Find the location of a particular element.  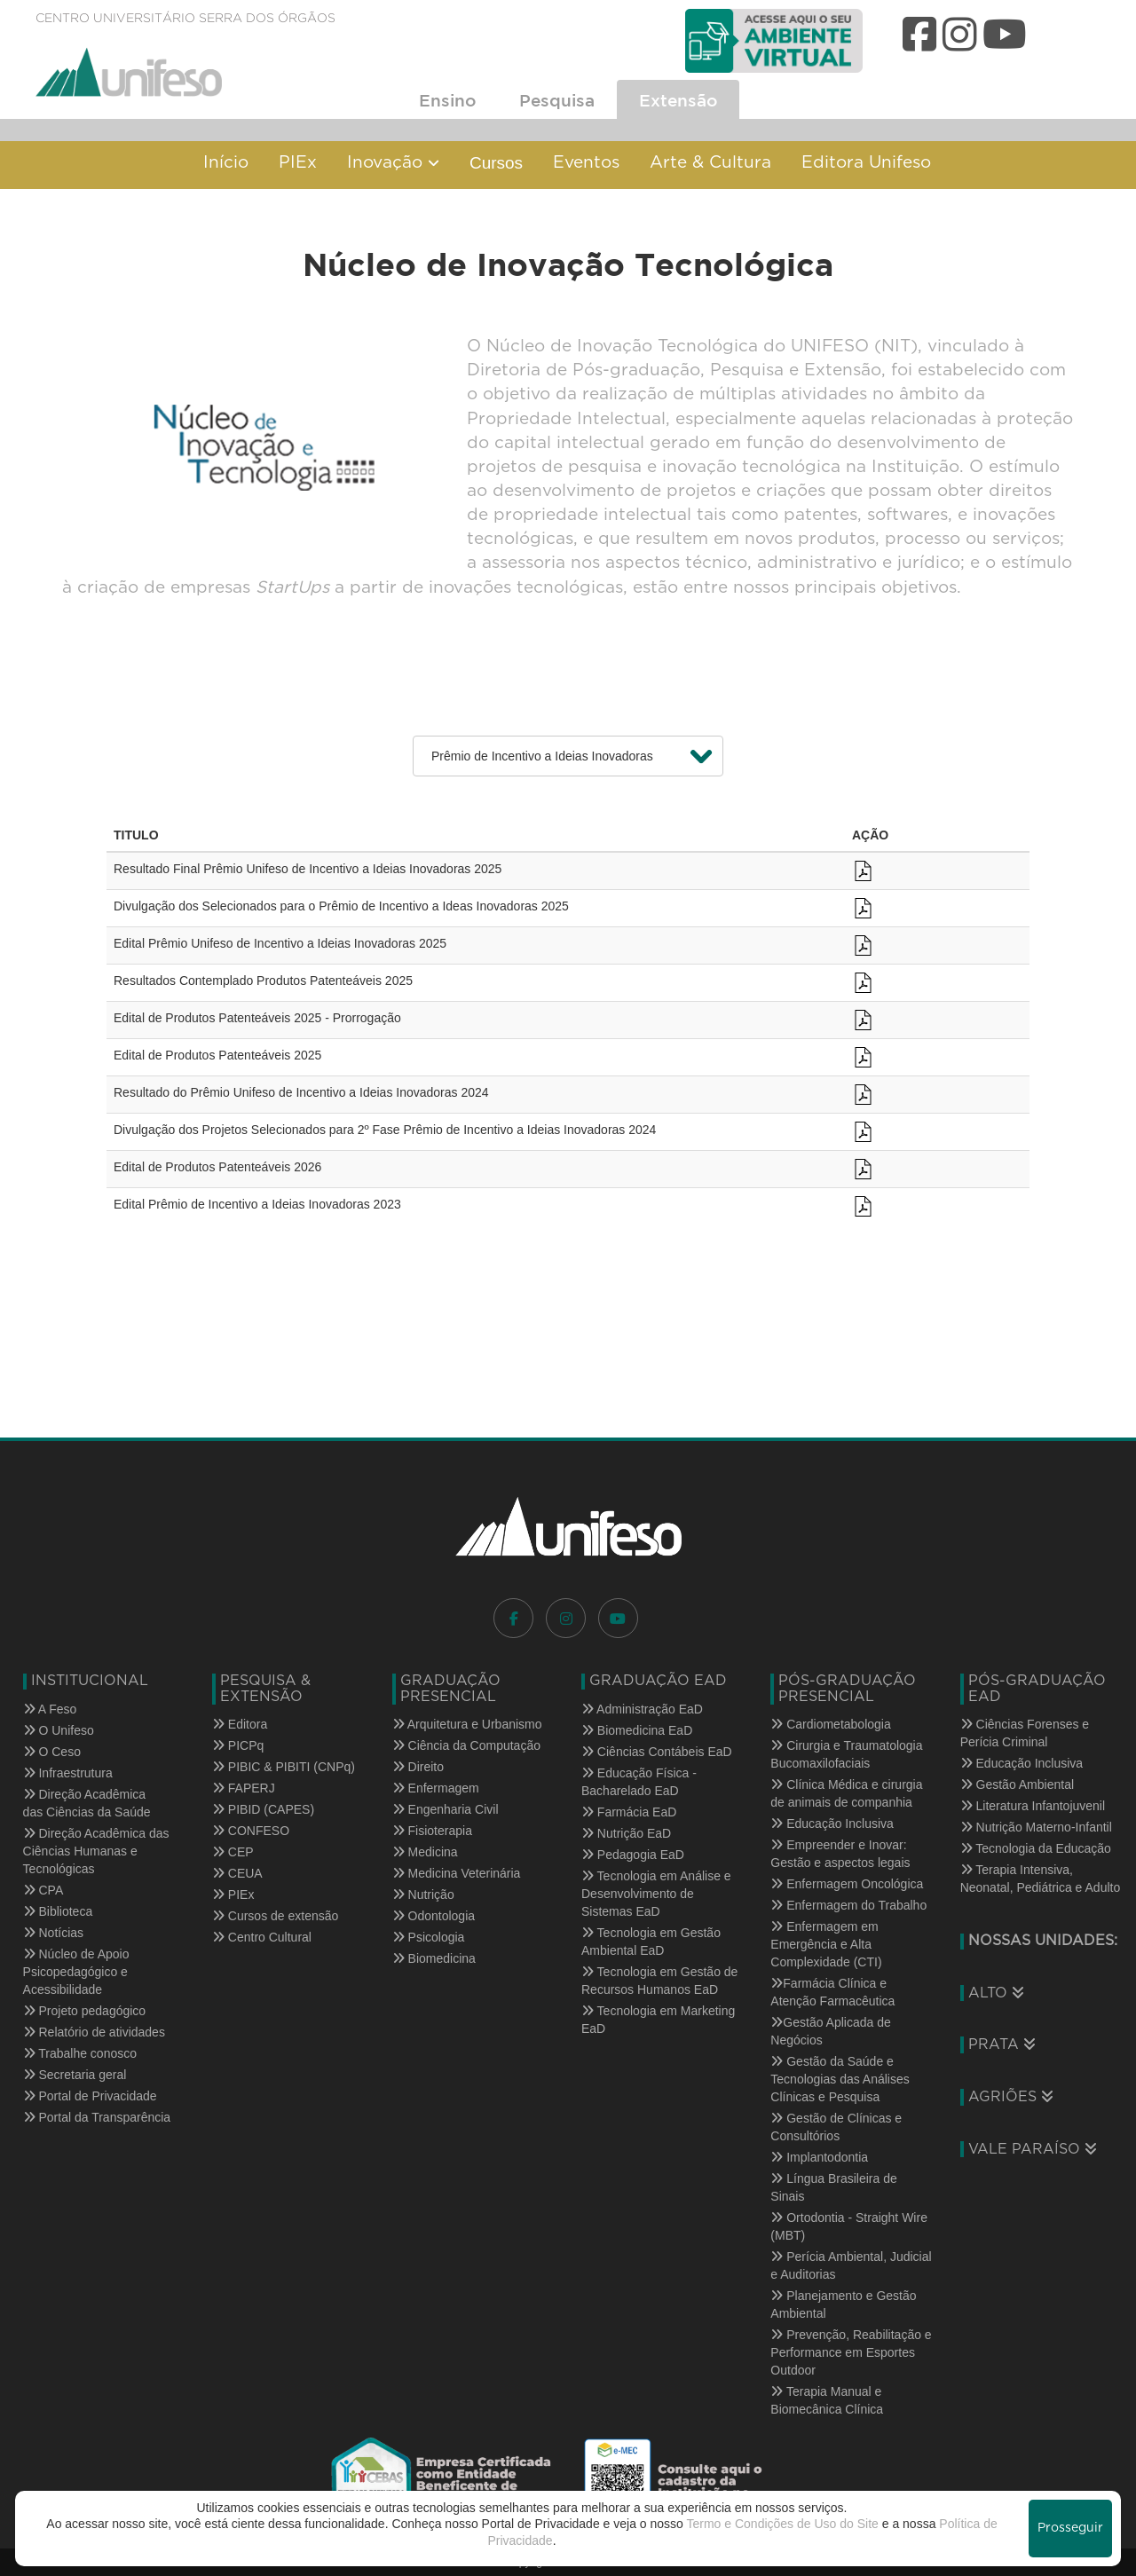

Terapia Manual e Biomecânica Clínica is located at coordinates (826, 2400).